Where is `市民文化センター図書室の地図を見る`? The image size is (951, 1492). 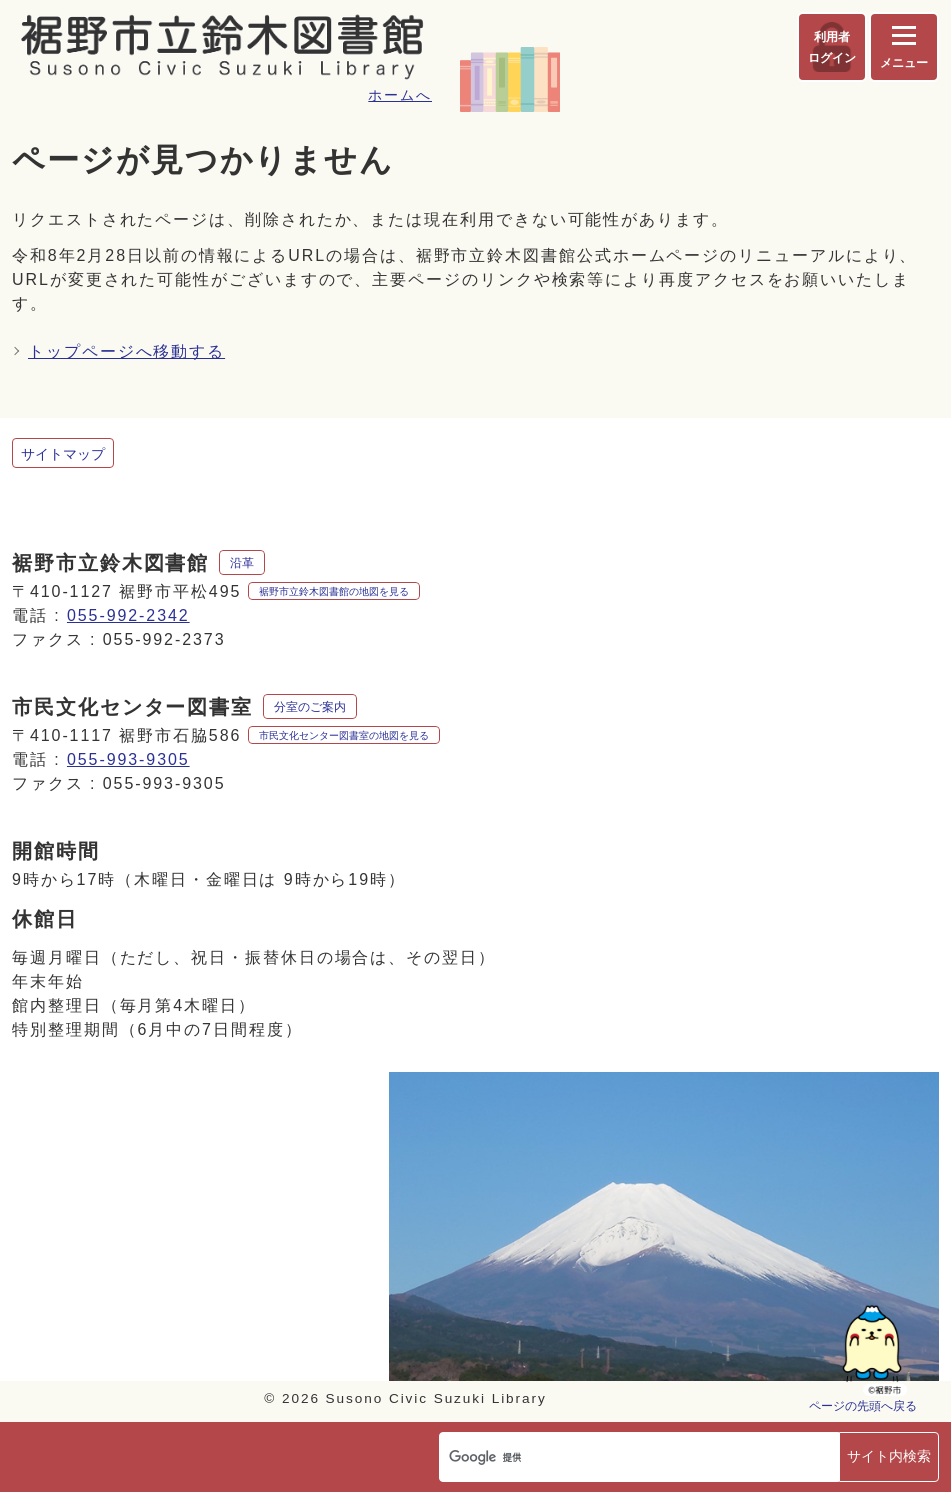
市民文化センター図書室の地図を見る is located at coordinates (344, 735).